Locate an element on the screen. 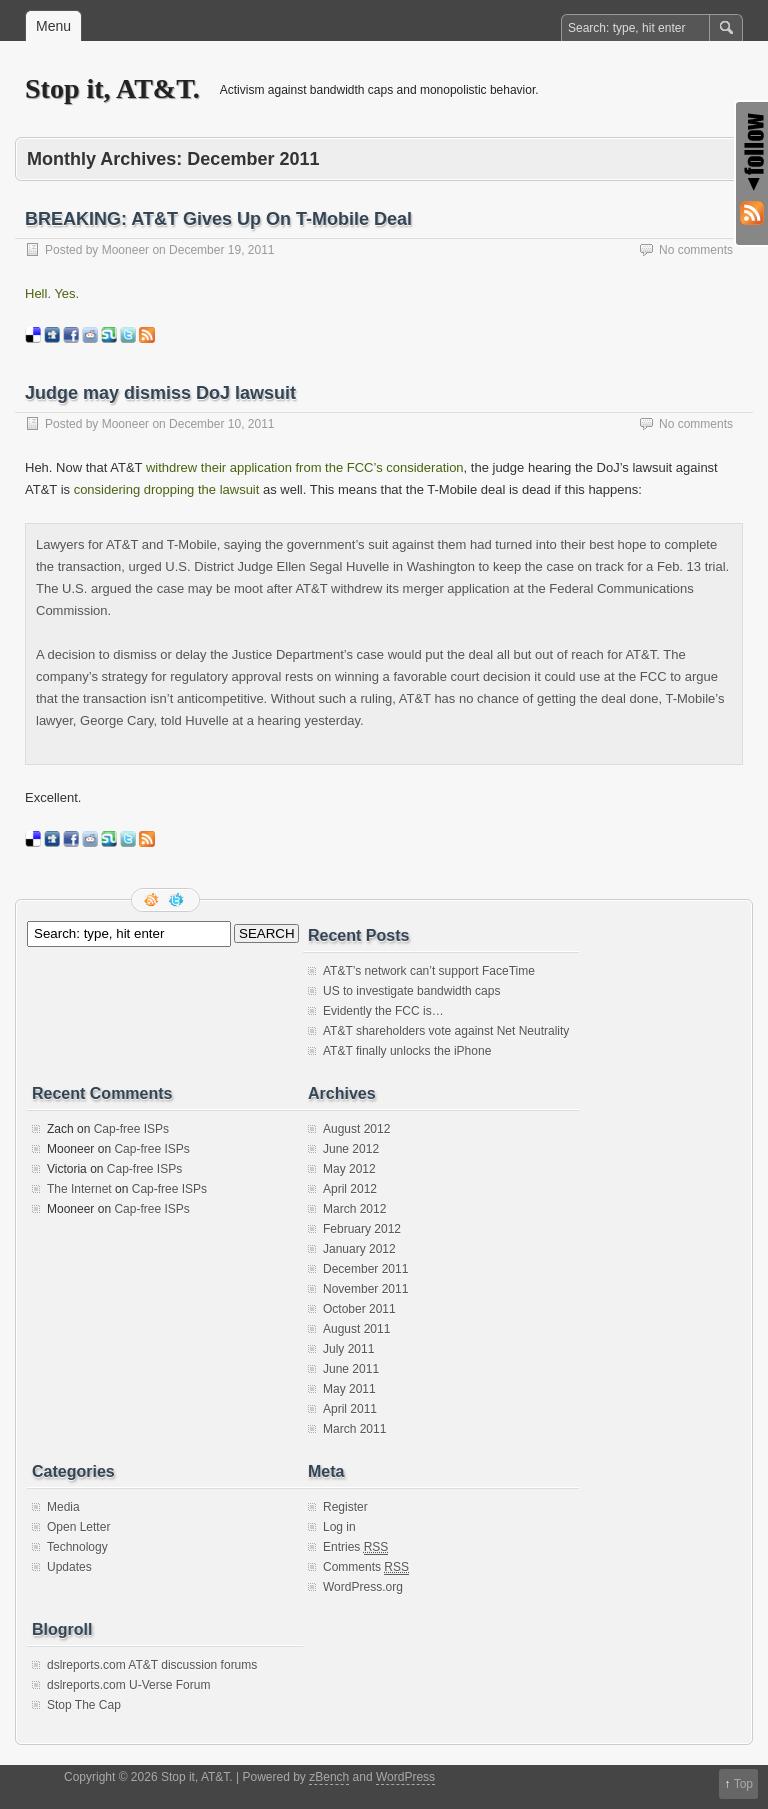 The width and height of the screenshot is (768, 1809). December 19, 2011 is located at coordinates (221, 250).